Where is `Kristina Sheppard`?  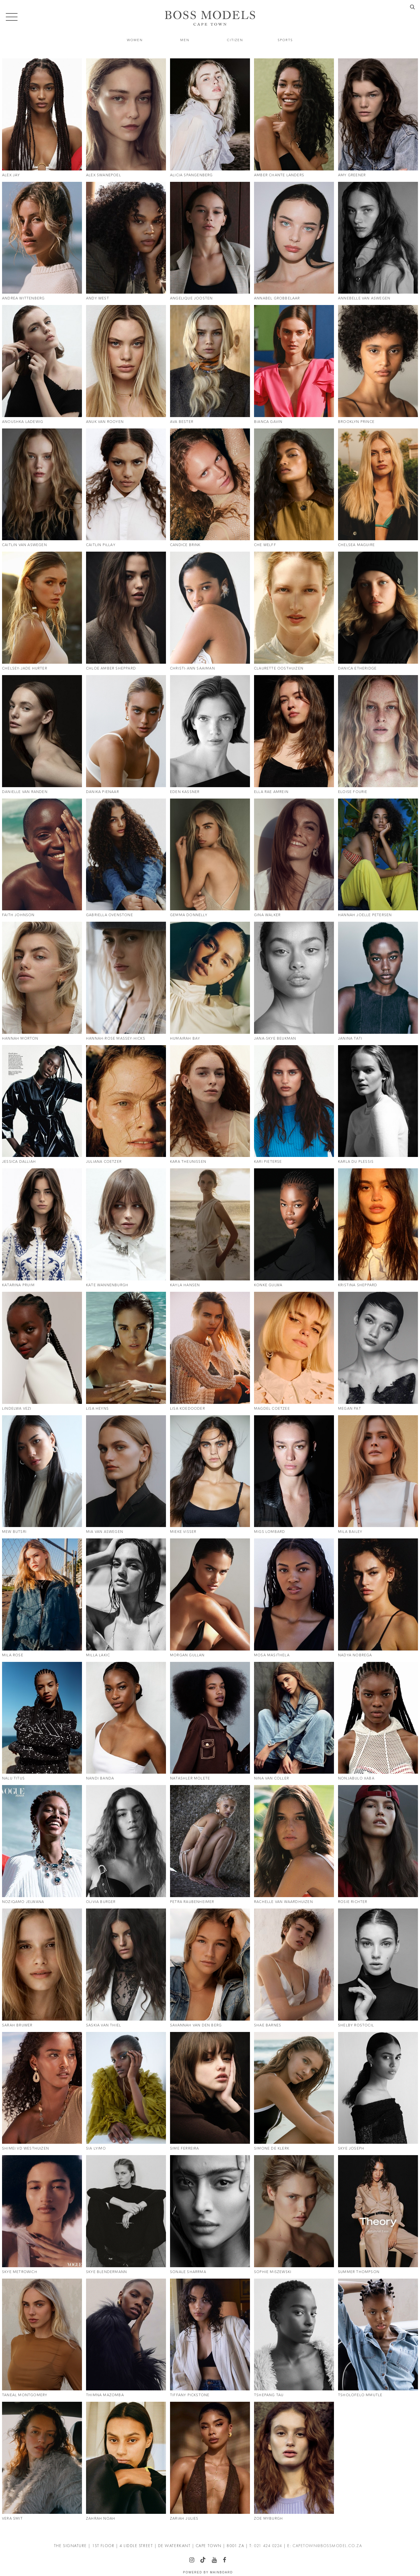
Kristina Sheppard is located at coordinates (357, 1285).